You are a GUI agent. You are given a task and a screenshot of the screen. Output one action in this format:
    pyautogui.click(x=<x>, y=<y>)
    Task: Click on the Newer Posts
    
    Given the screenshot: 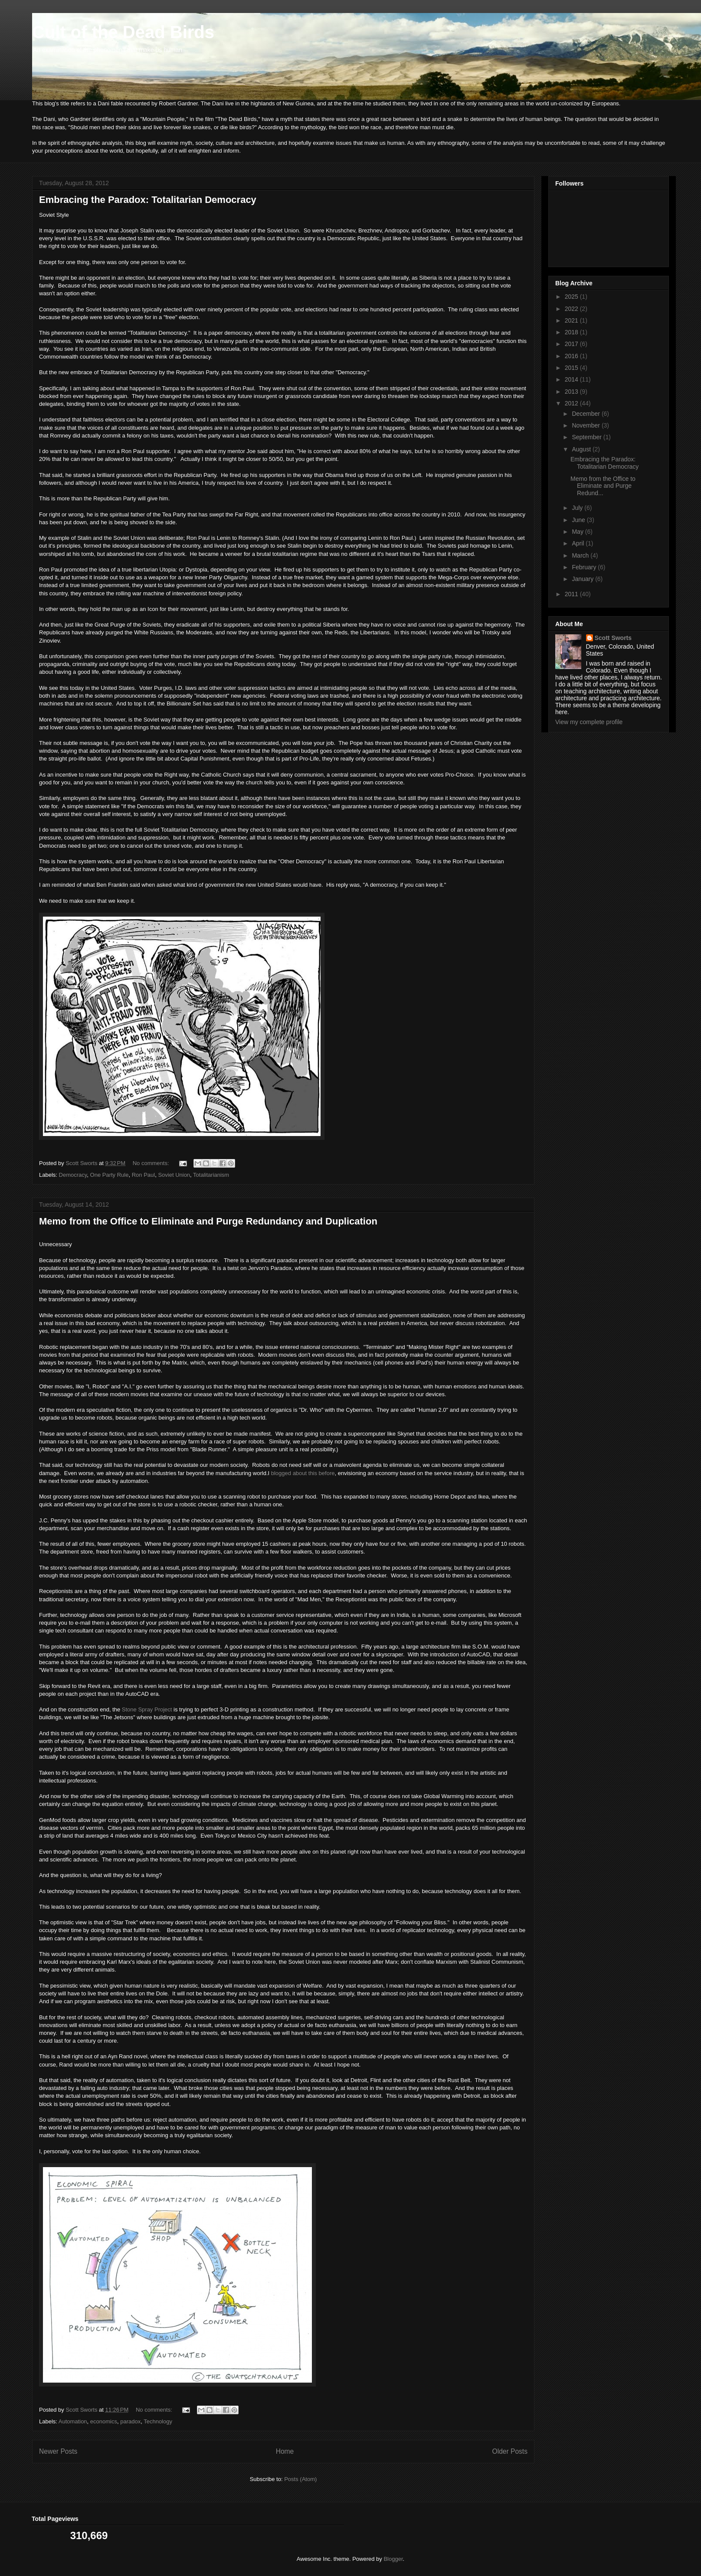 What is the action you would take?
    pyautogui.click(x=58, y=2451)
    